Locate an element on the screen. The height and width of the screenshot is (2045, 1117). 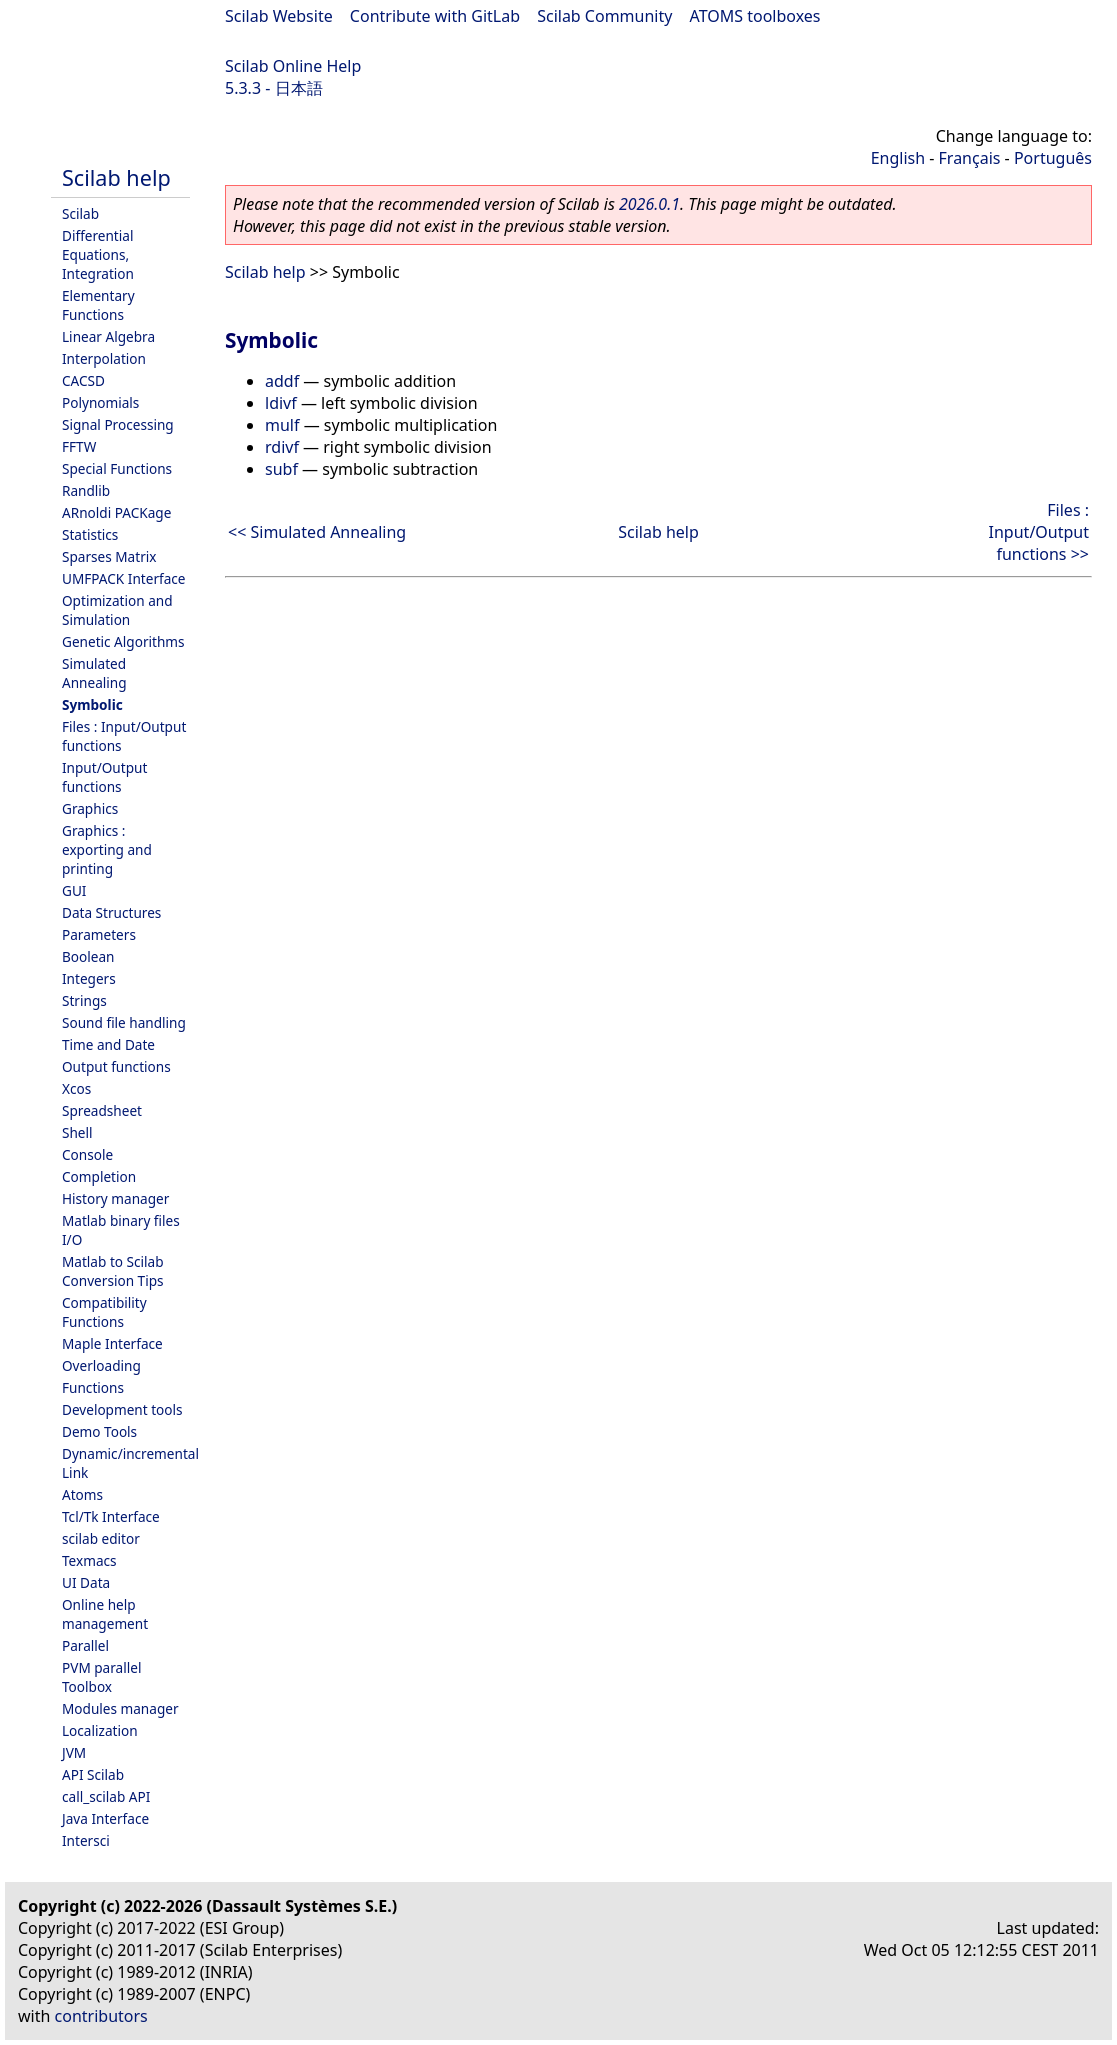
Symbolic is located at coordinates (92, 704).